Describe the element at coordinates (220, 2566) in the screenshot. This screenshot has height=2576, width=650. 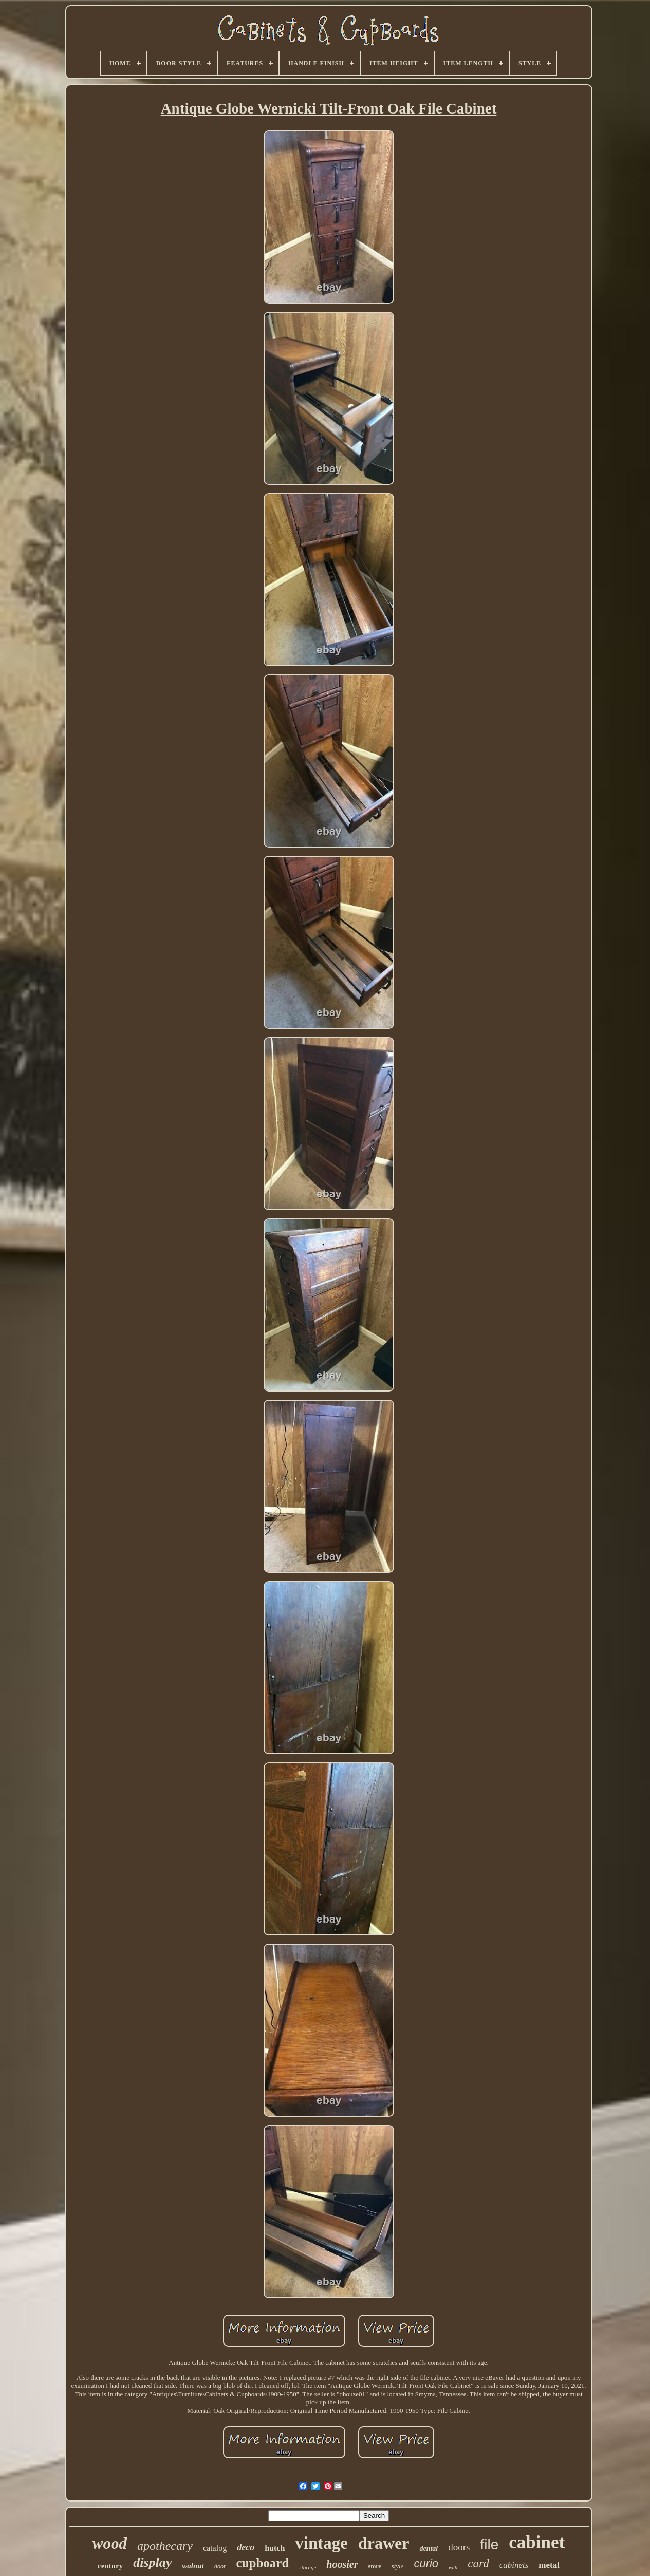
I see `door` at that location.